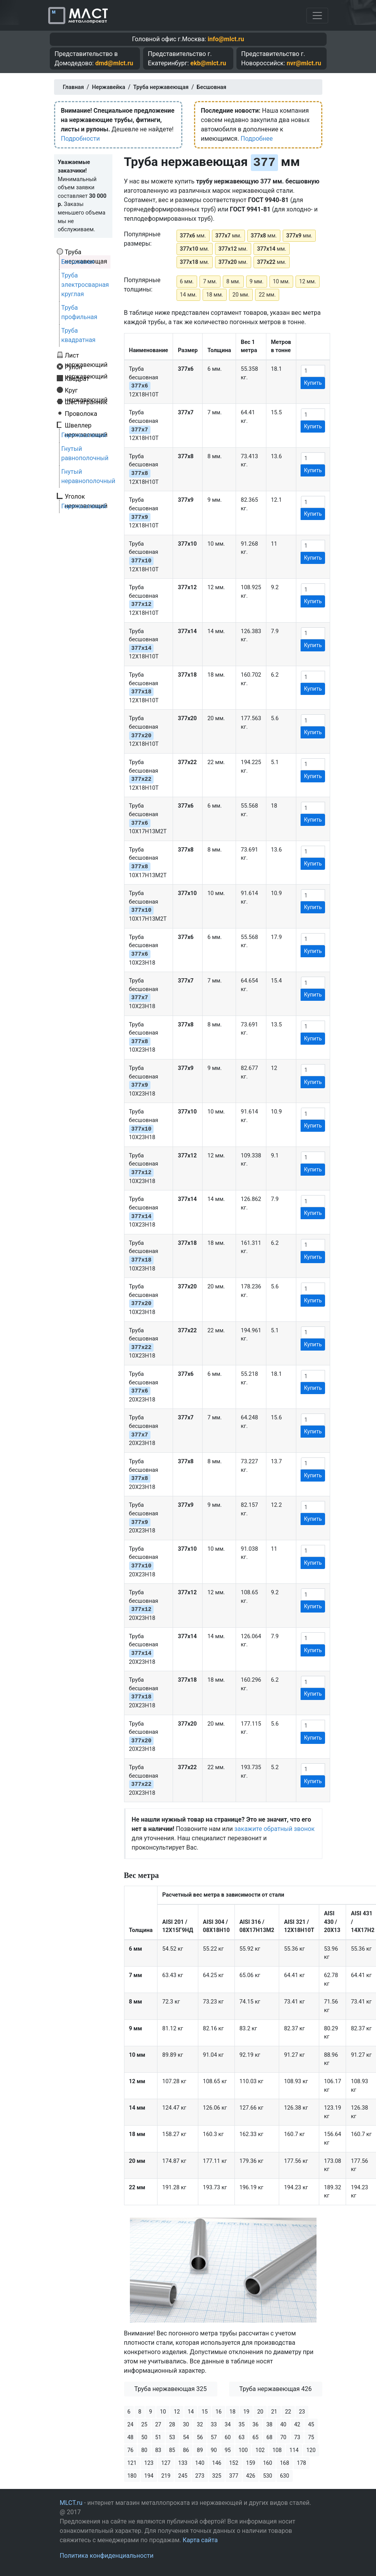 The height and width of the screenshot is (2576, 376). What do you see at coordinates (166, 2476) in the screenshot?
I see `219` at bounding box center [166, 2476].